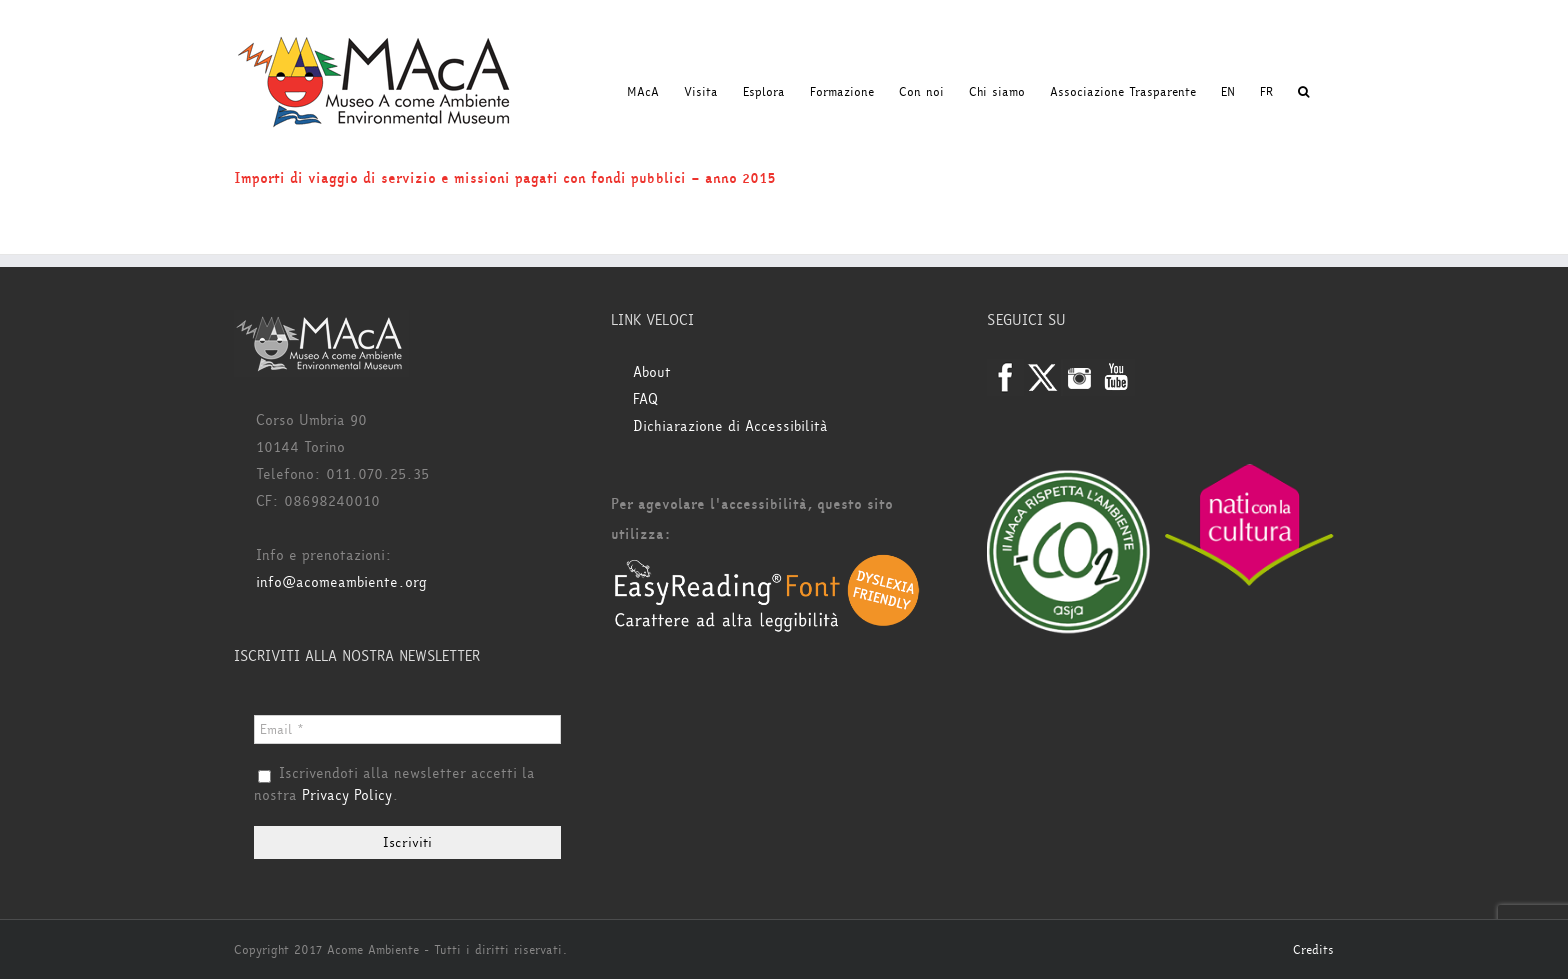 Image resolution: width=1568 pixels, height=979 pixels. What do you see at coordinates (730, 426) in the screenshot?
I see `Dichiarazione di Accessibilità` at bounding box center [730, 426].